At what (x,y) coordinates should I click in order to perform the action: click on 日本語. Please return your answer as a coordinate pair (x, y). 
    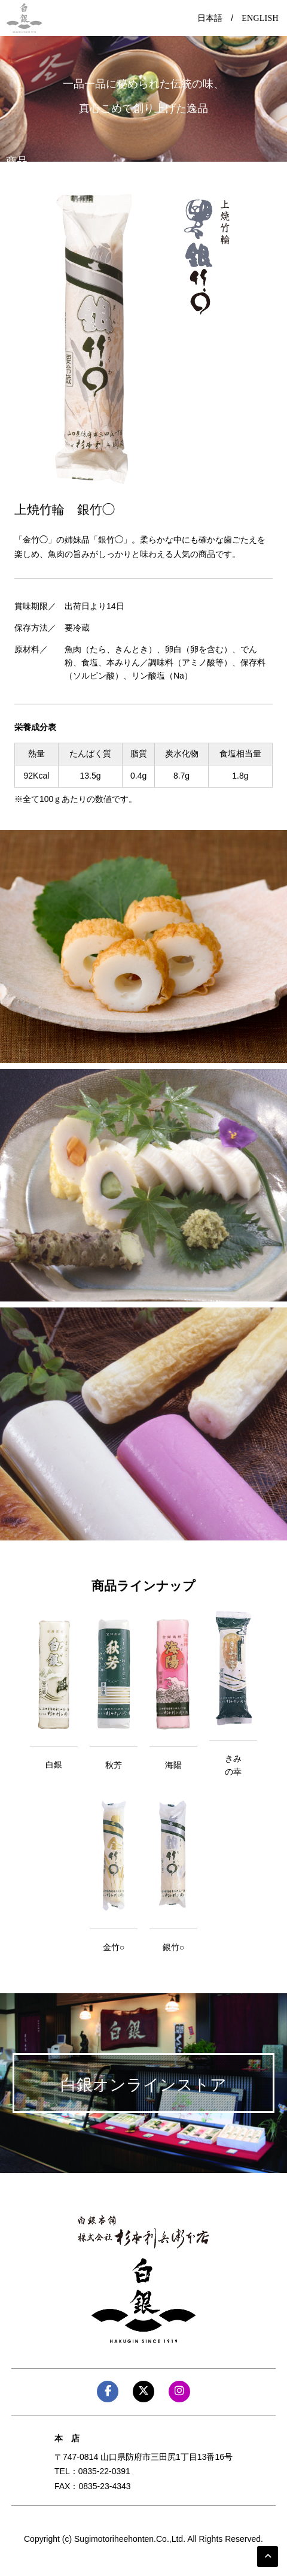
    Looking at the image, I should click on (210, 18).